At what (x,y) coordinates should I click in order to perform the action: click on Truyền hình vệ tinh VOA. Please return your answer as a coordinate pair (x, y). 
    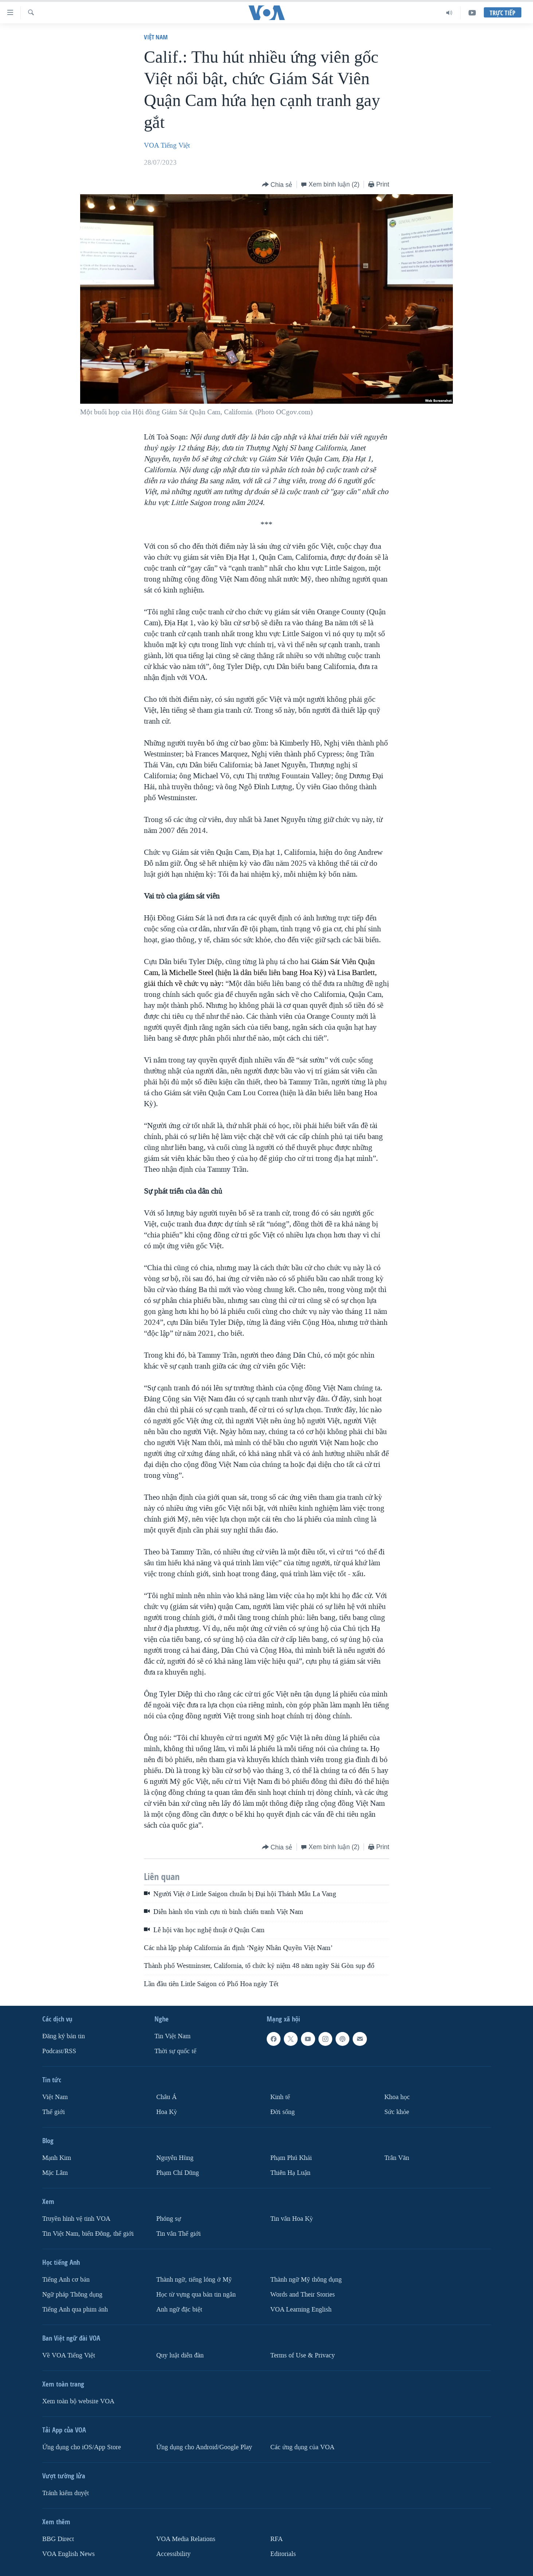
    Looking at the image, I should click on (76, 2219).